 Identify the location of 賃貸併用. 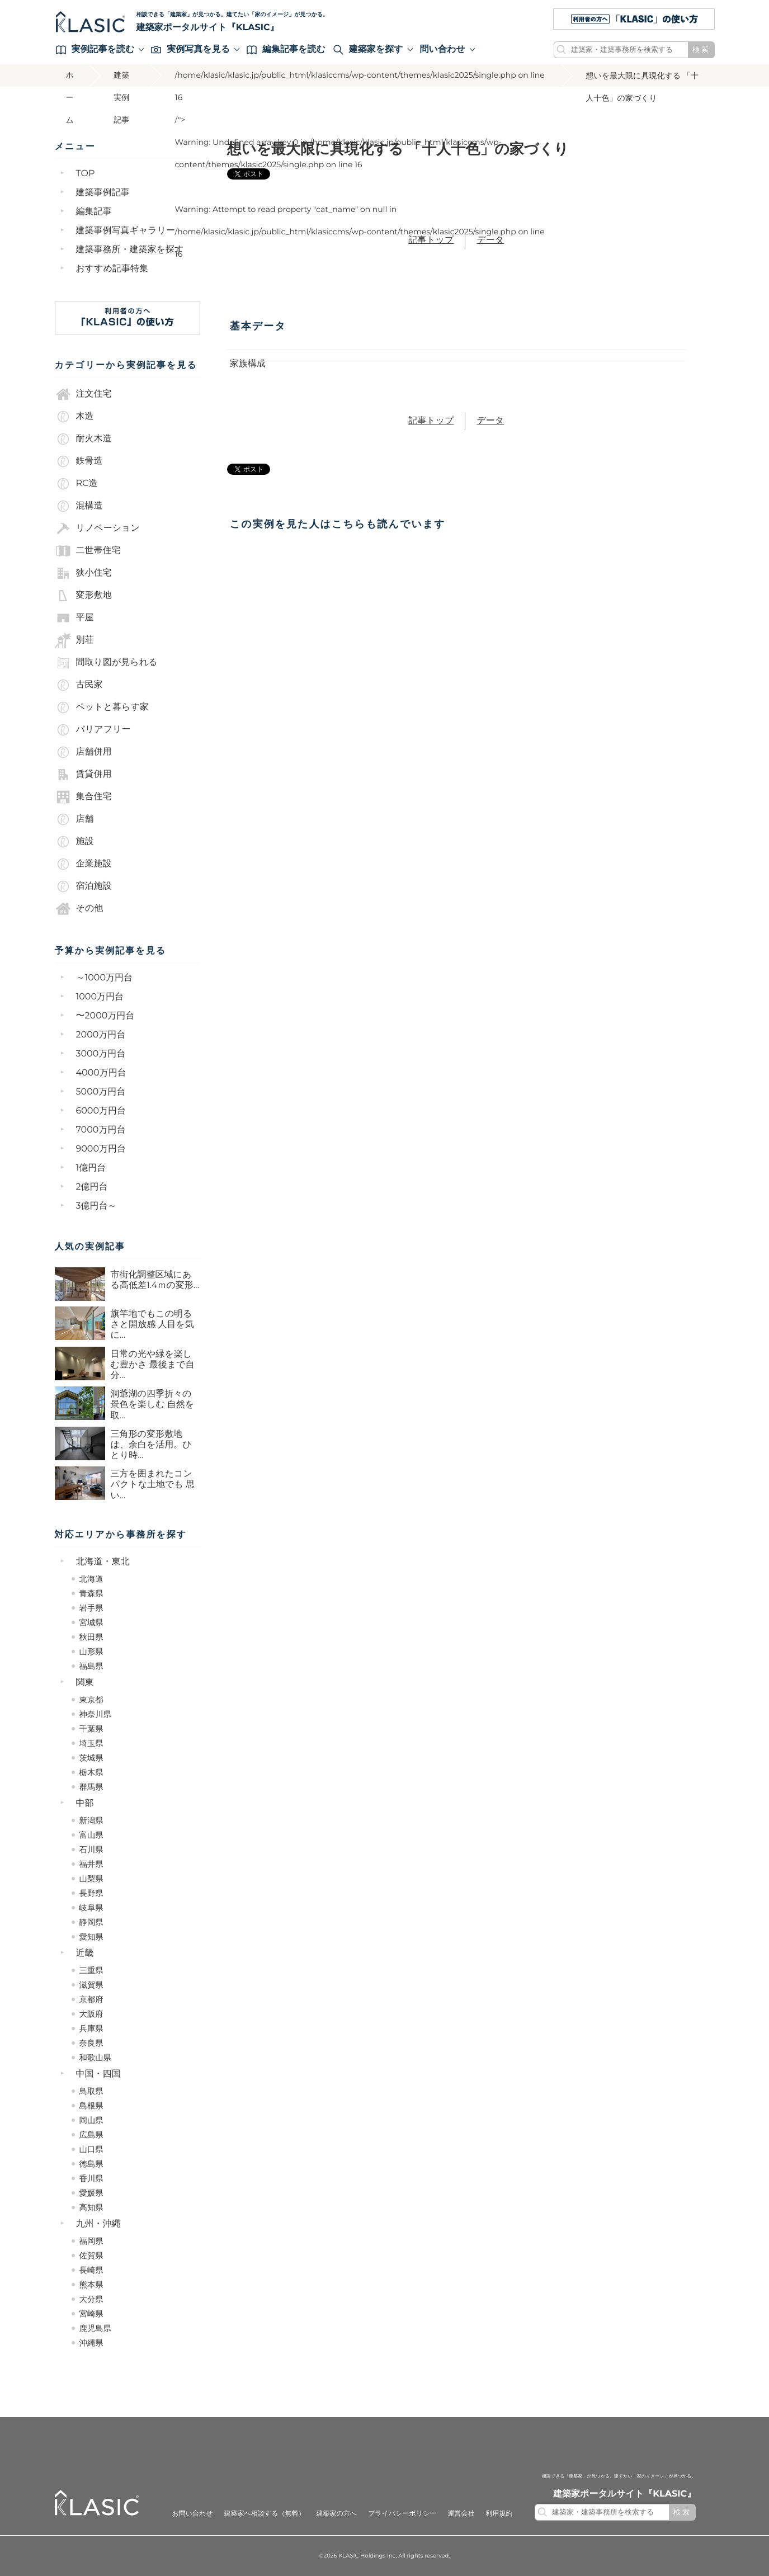
(83, 774).